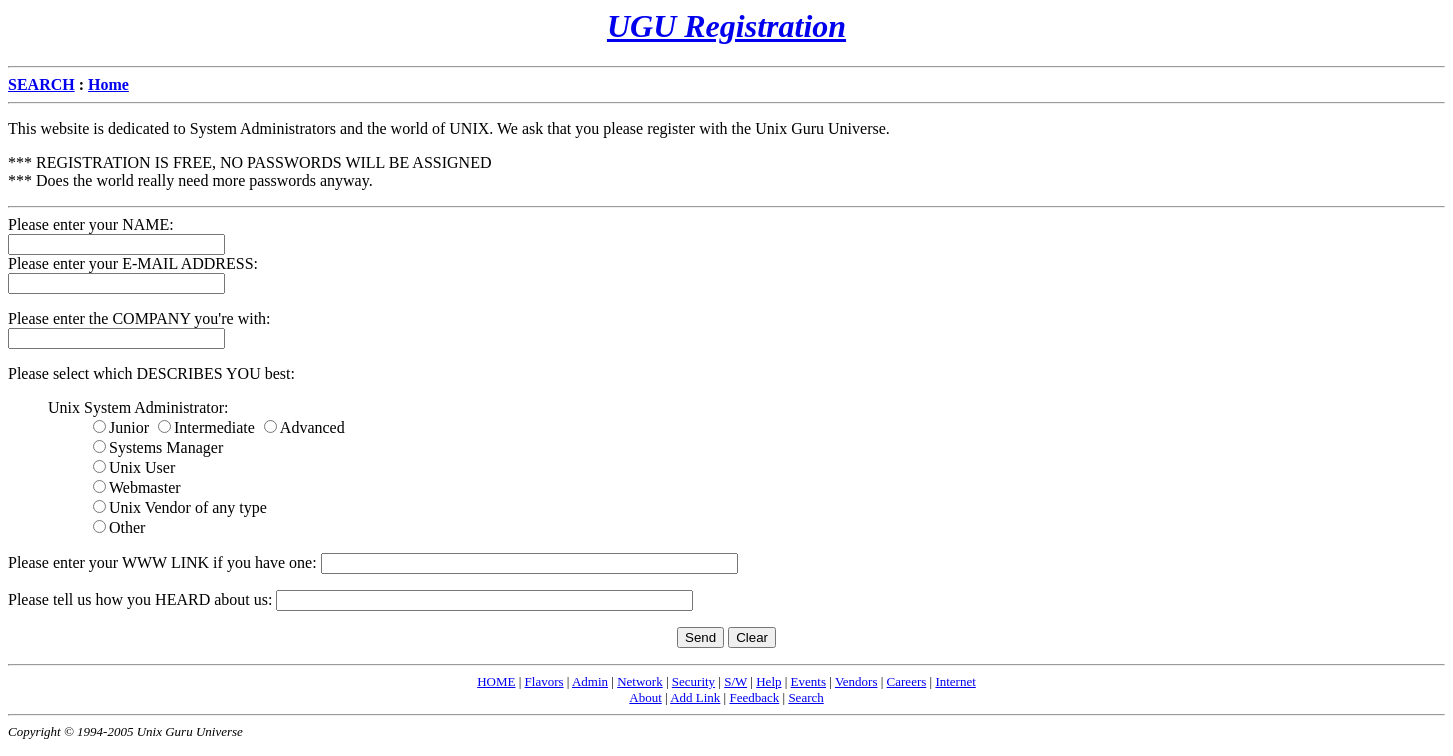 This screenshot has width=1453, height=756. I want to click on Security, so click(693, 681).